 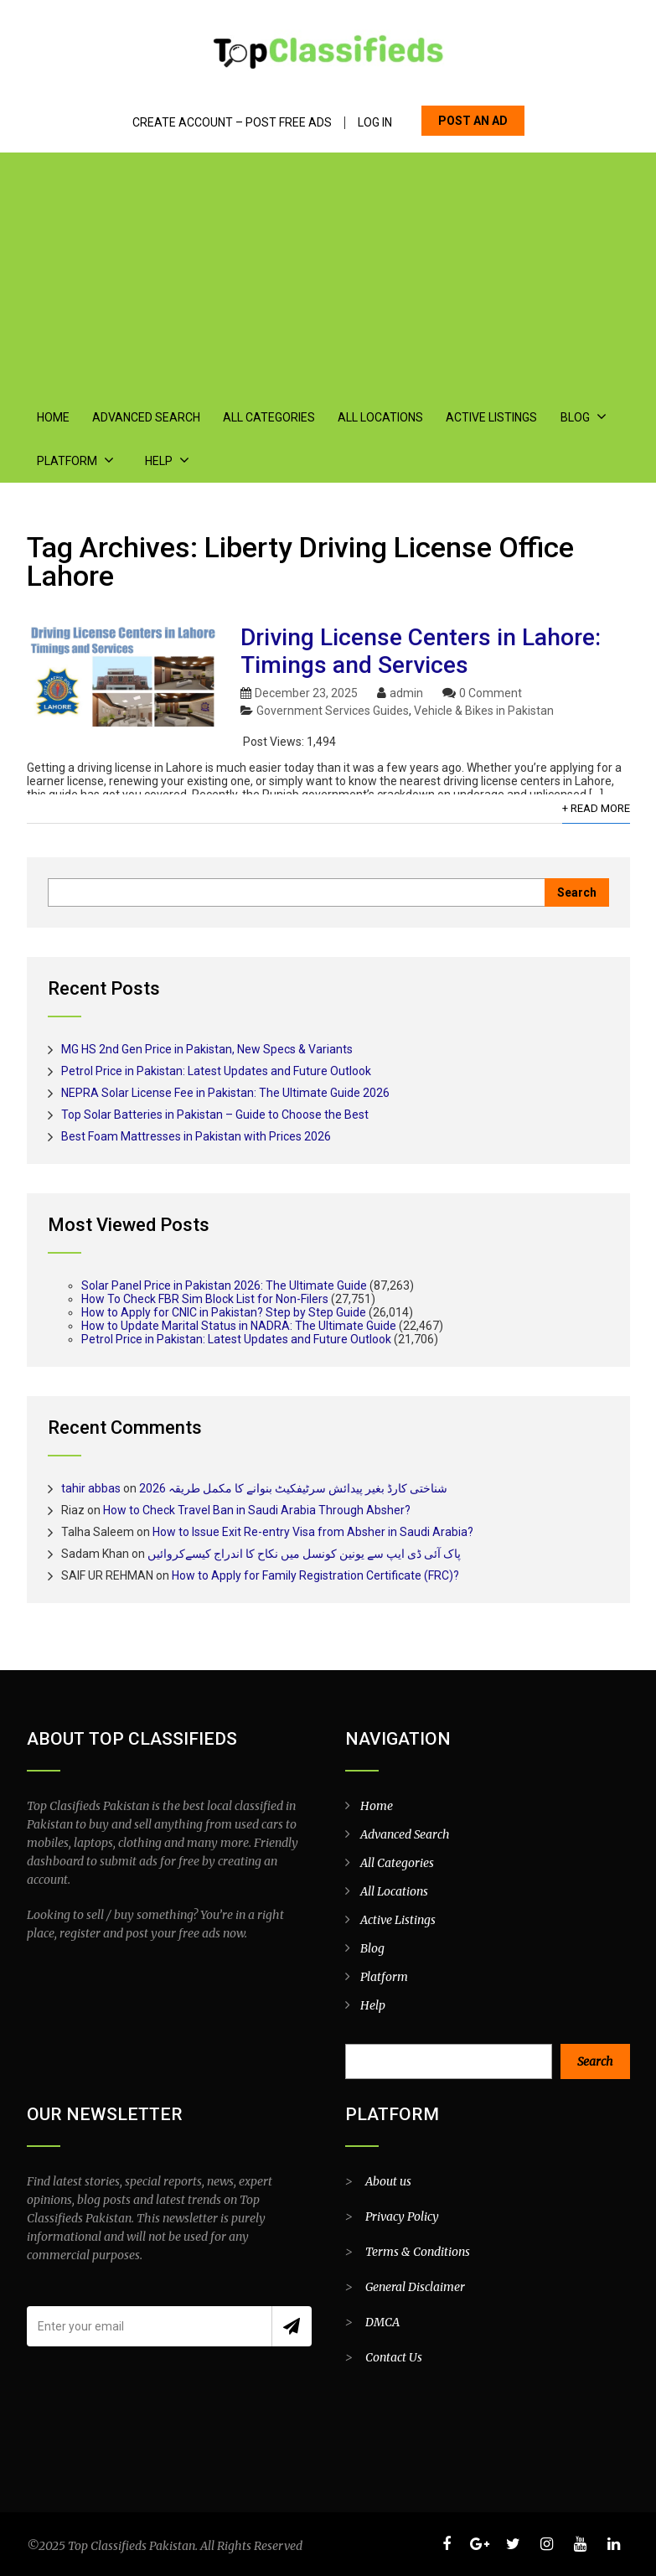 I want to click on How to Issue Exit Re-entry Visa from Absher in Saudi Arabia?, so click(x=312, y=1532).